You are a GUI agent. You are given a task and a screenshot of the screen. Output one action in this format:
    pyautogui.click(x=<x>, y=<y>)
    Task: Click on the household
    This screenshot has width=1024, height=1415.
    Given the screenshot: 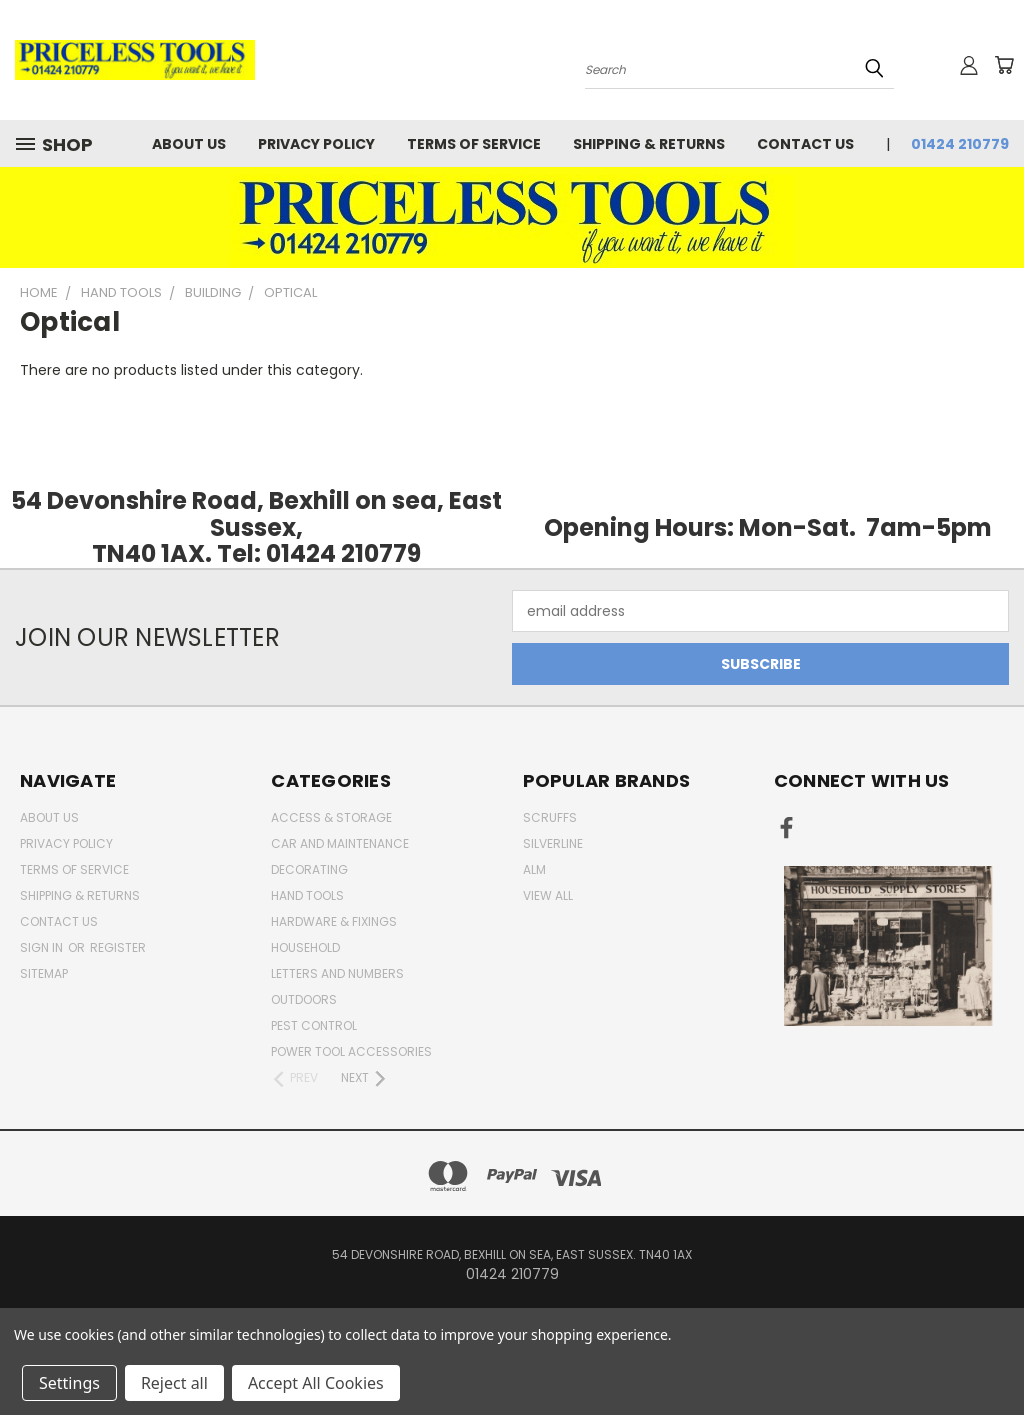 What is the action you would take?
    pyautogui.click(x=305, y=947)
    